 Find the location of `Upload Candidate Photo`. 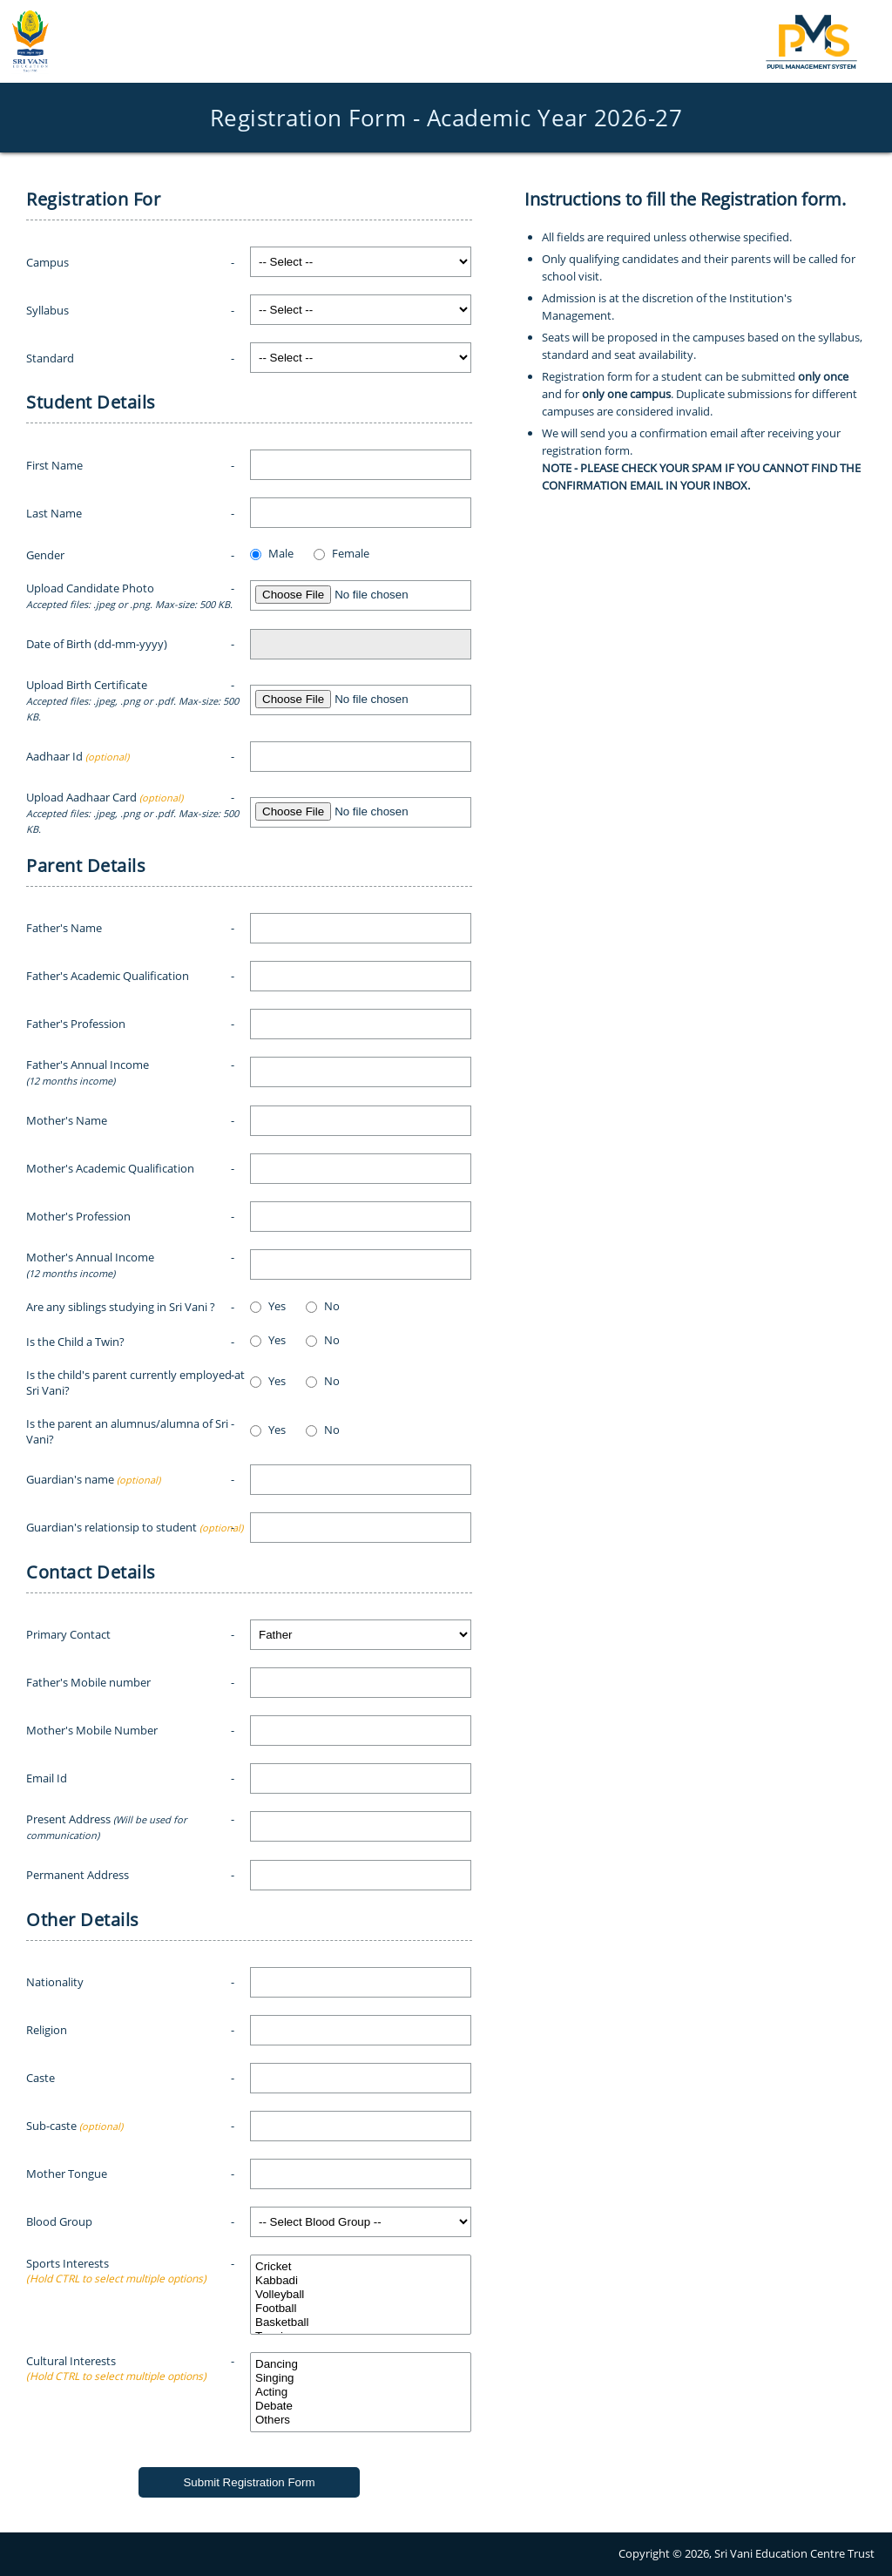

Upload Candidate Photo is located at coordinates (129, 595).